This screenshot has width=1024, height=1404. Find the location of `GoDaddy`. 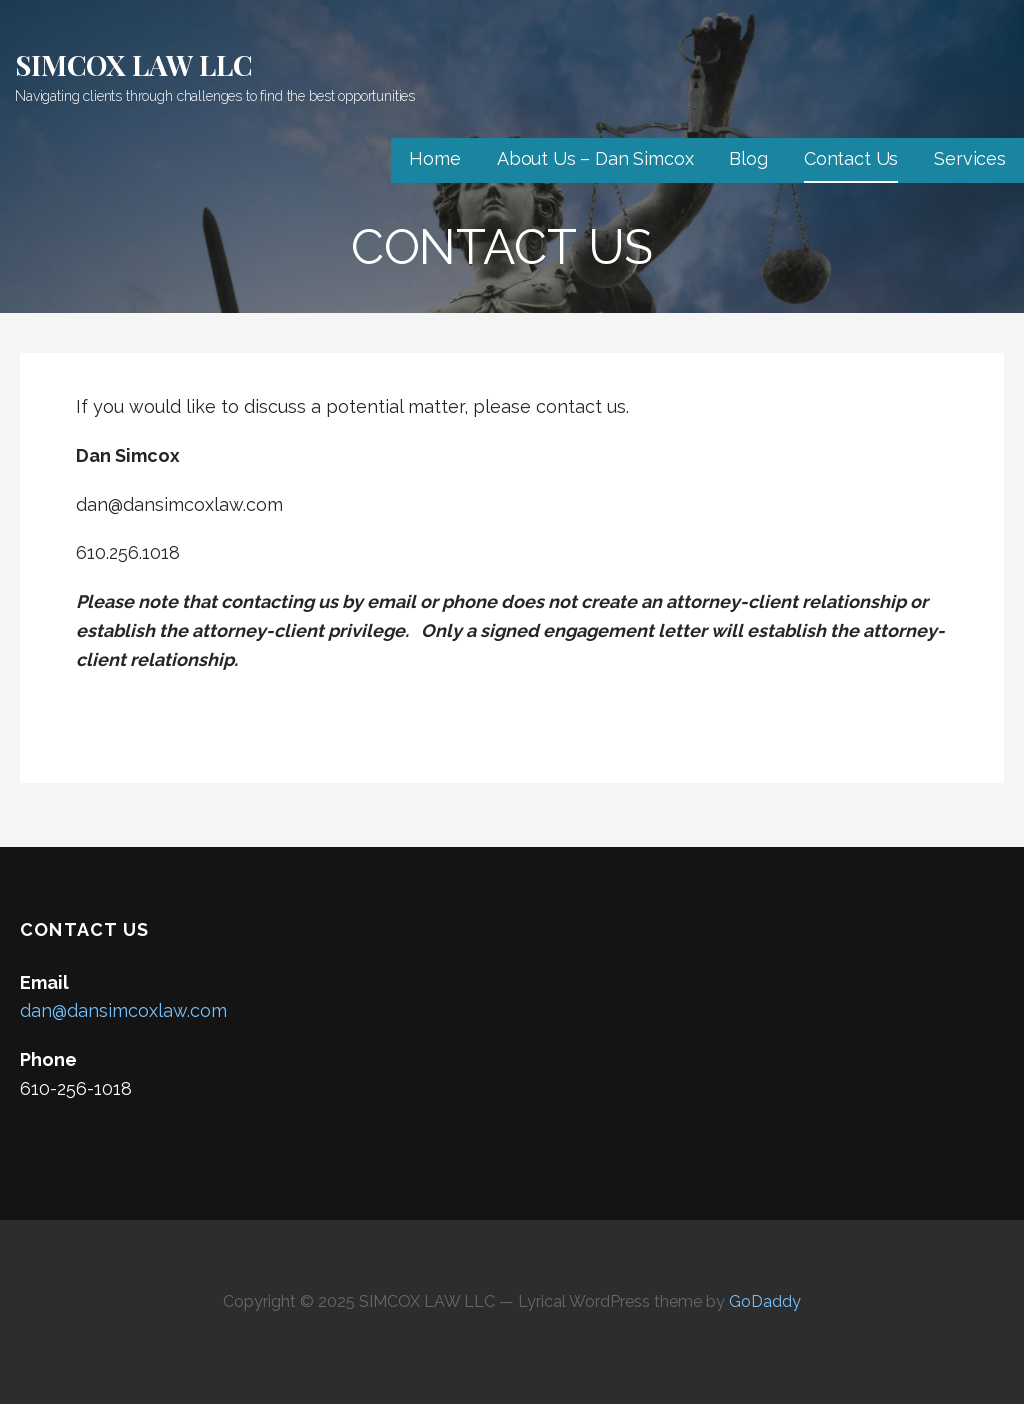

GoDaddy is located at coordinates (765, 1301).